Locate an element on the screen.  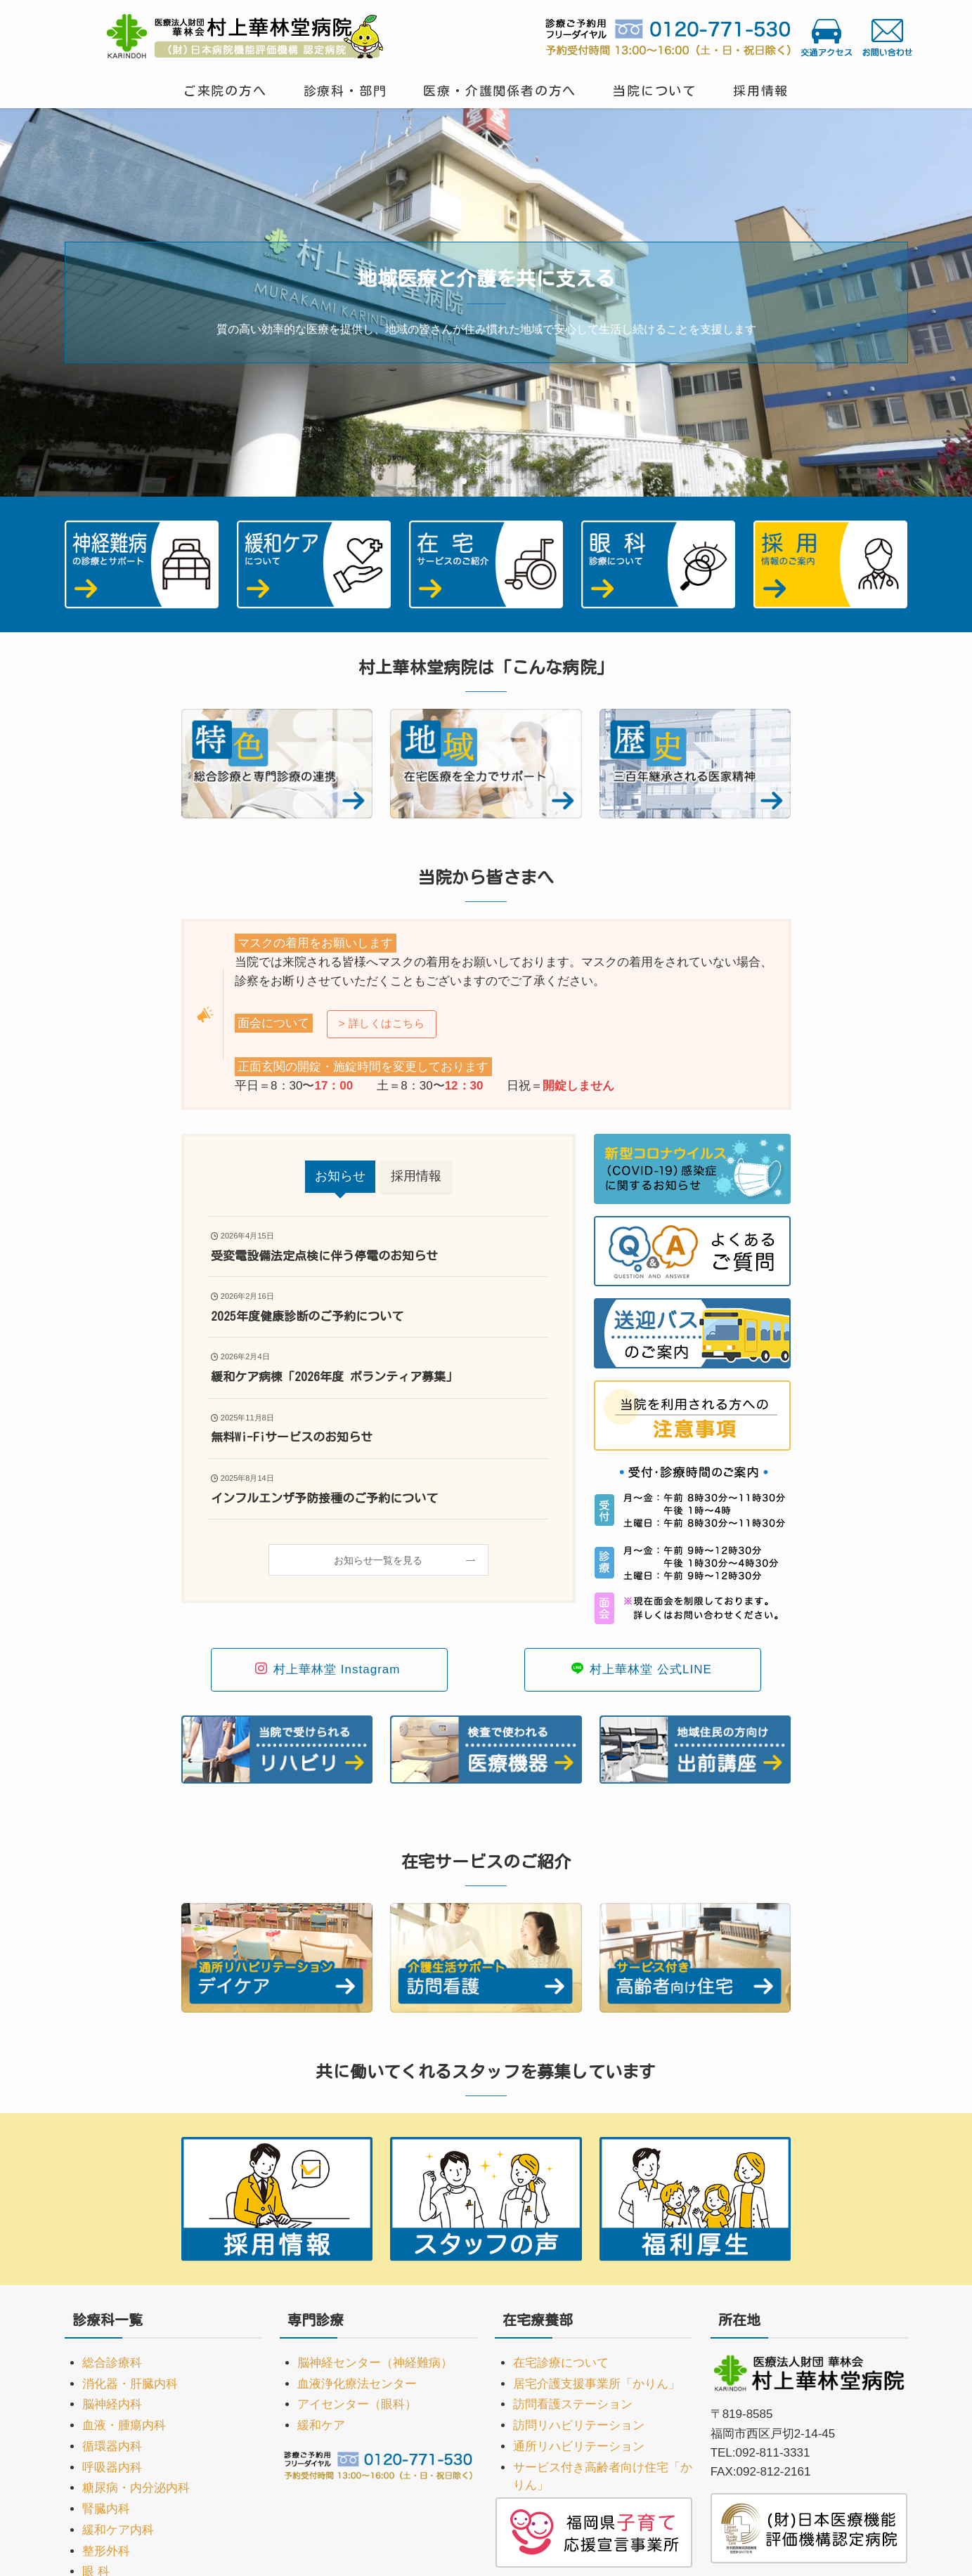
脳神経内科 is located at coordinates (112, 2404).